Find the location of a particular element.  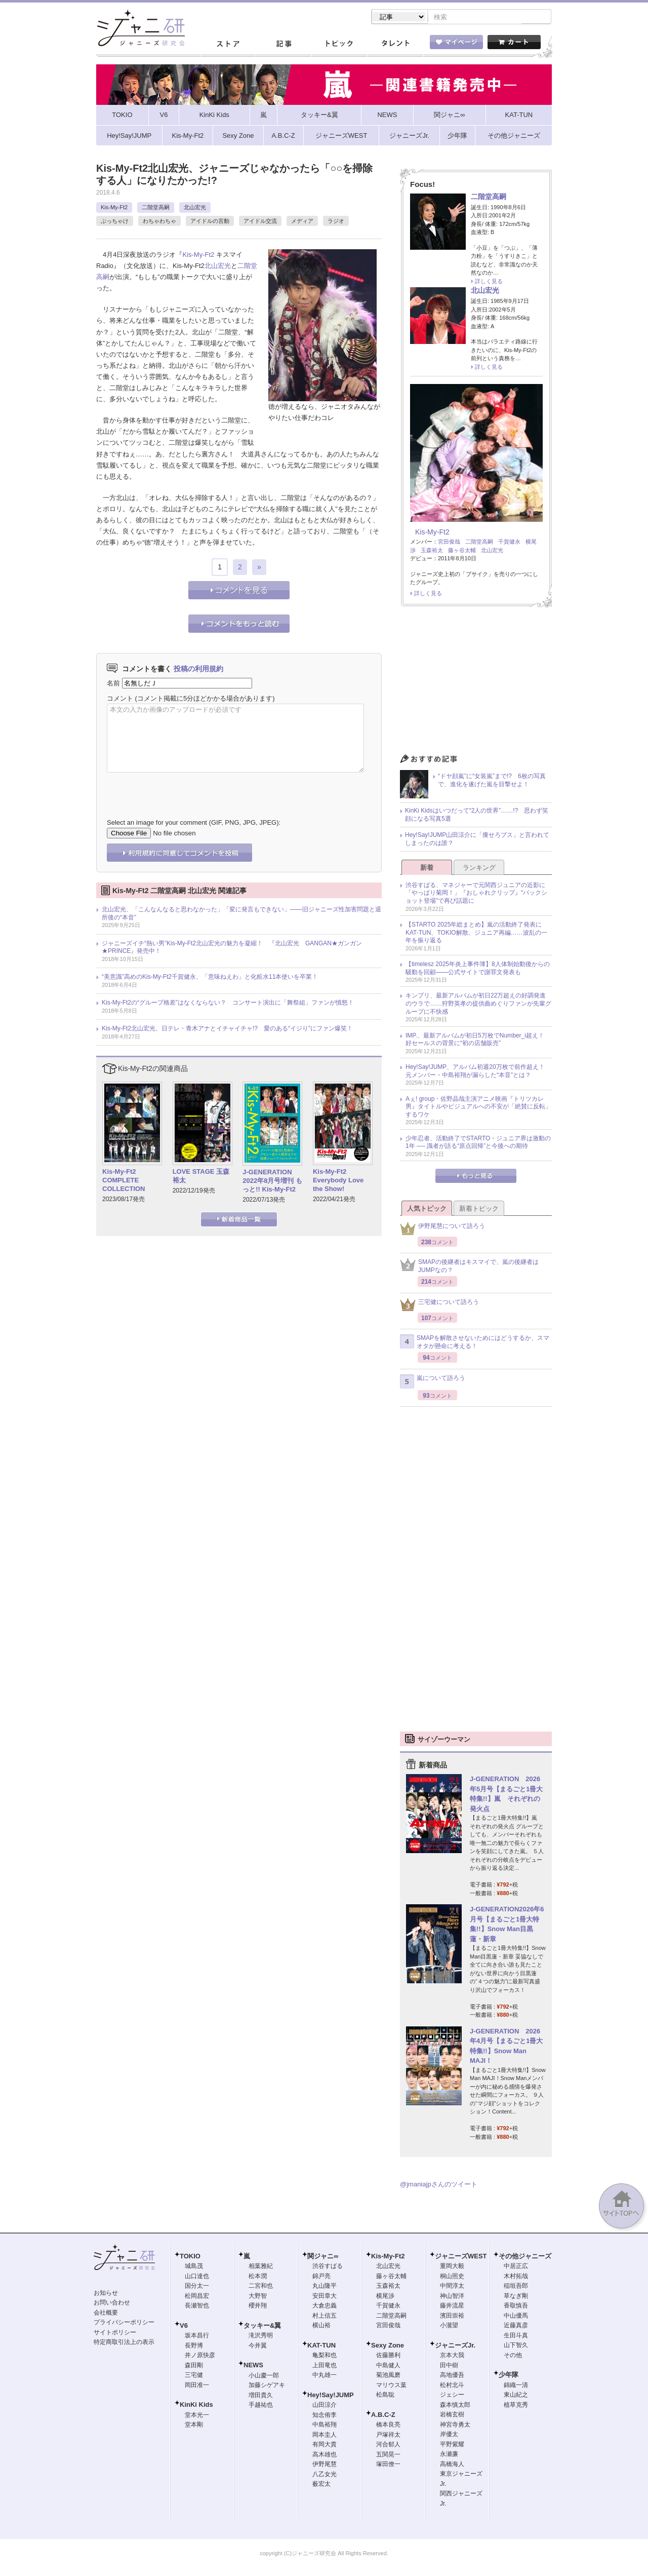

岸優太 is located at coordinates (449, 2435).